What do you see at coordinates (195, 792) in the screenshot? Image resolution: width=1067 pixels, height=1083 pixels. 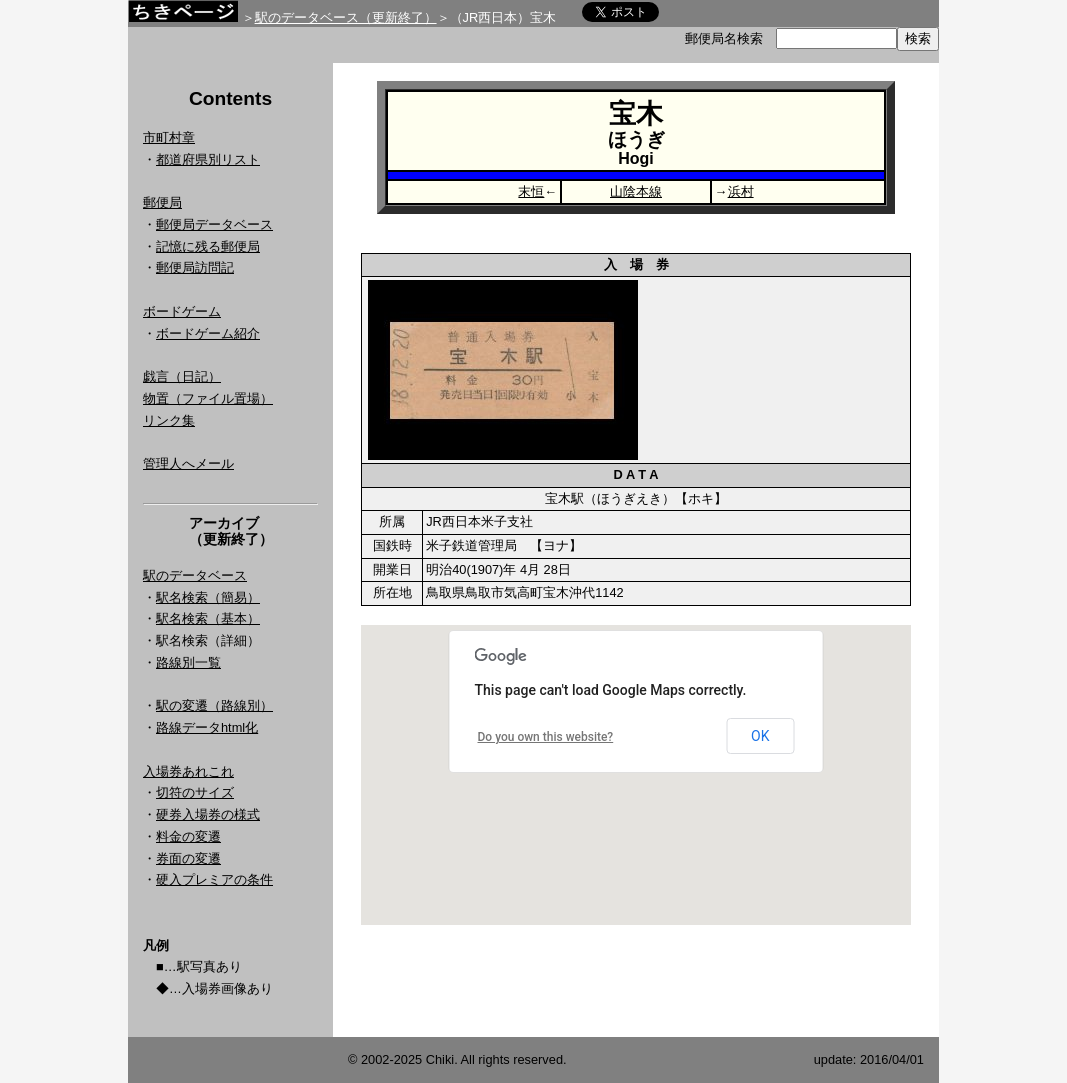 I see `切符のサイズ` at bounding box center [195, 792].